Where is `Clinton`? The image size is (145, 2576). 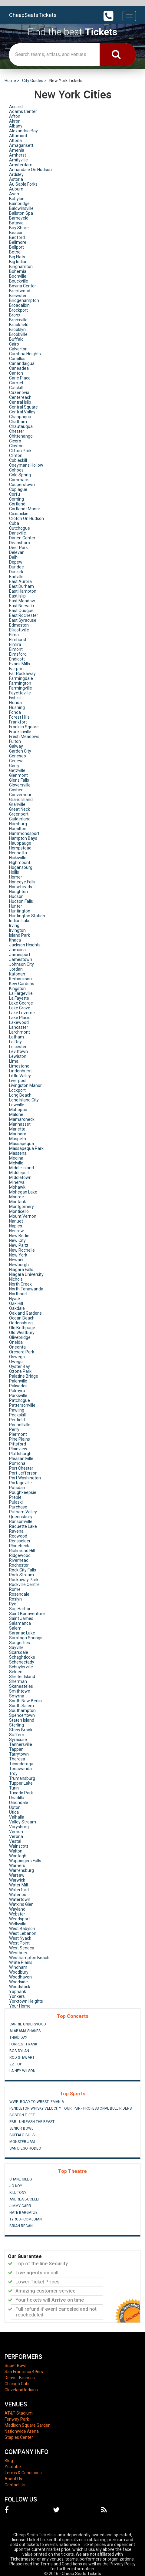
Clinton is located at coordinates (15, 455).